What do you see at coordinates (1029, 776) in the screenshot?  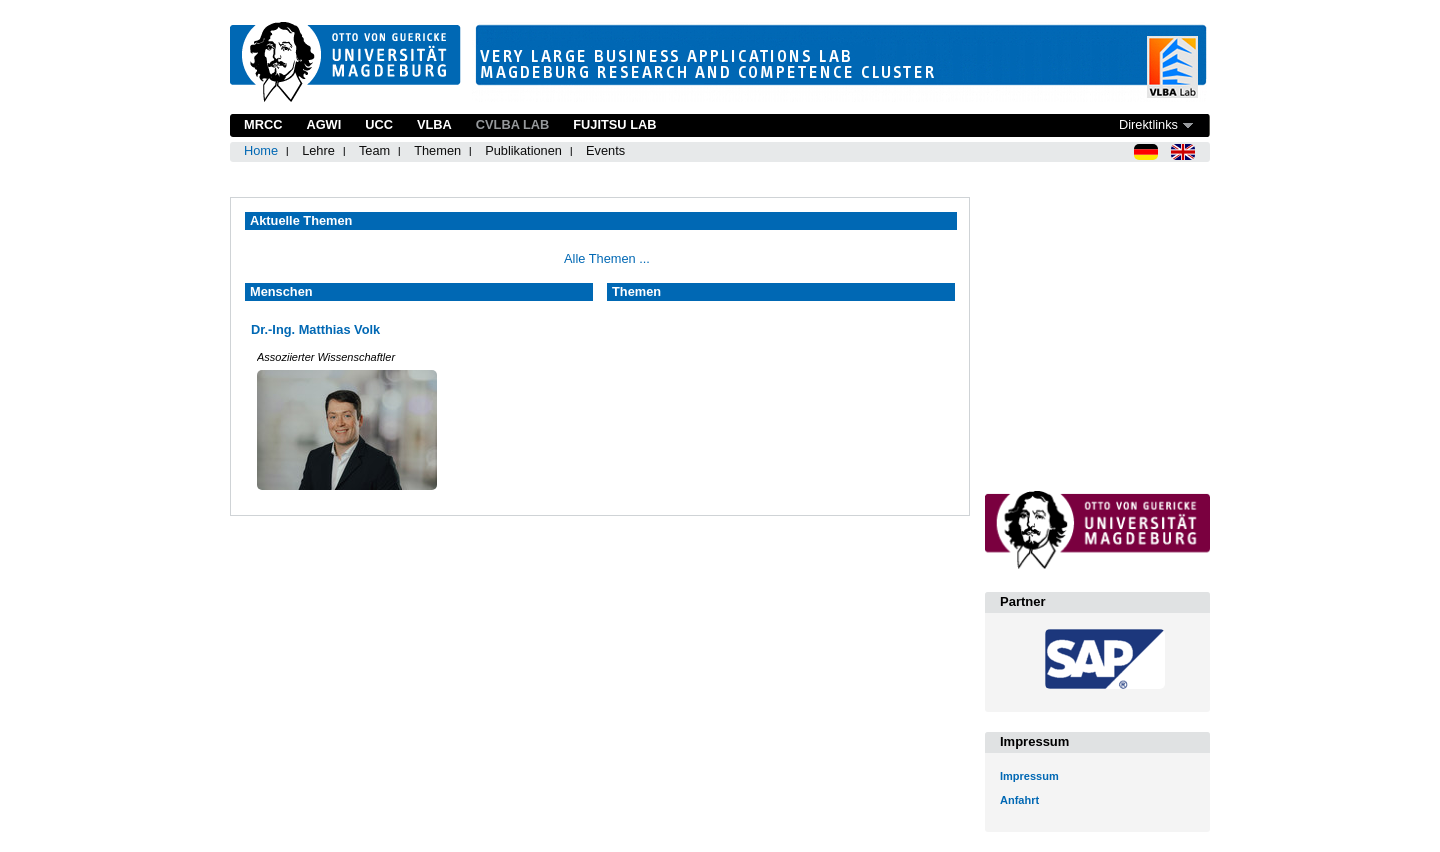 I see `Impressum` at bounding box center [1029, 776].